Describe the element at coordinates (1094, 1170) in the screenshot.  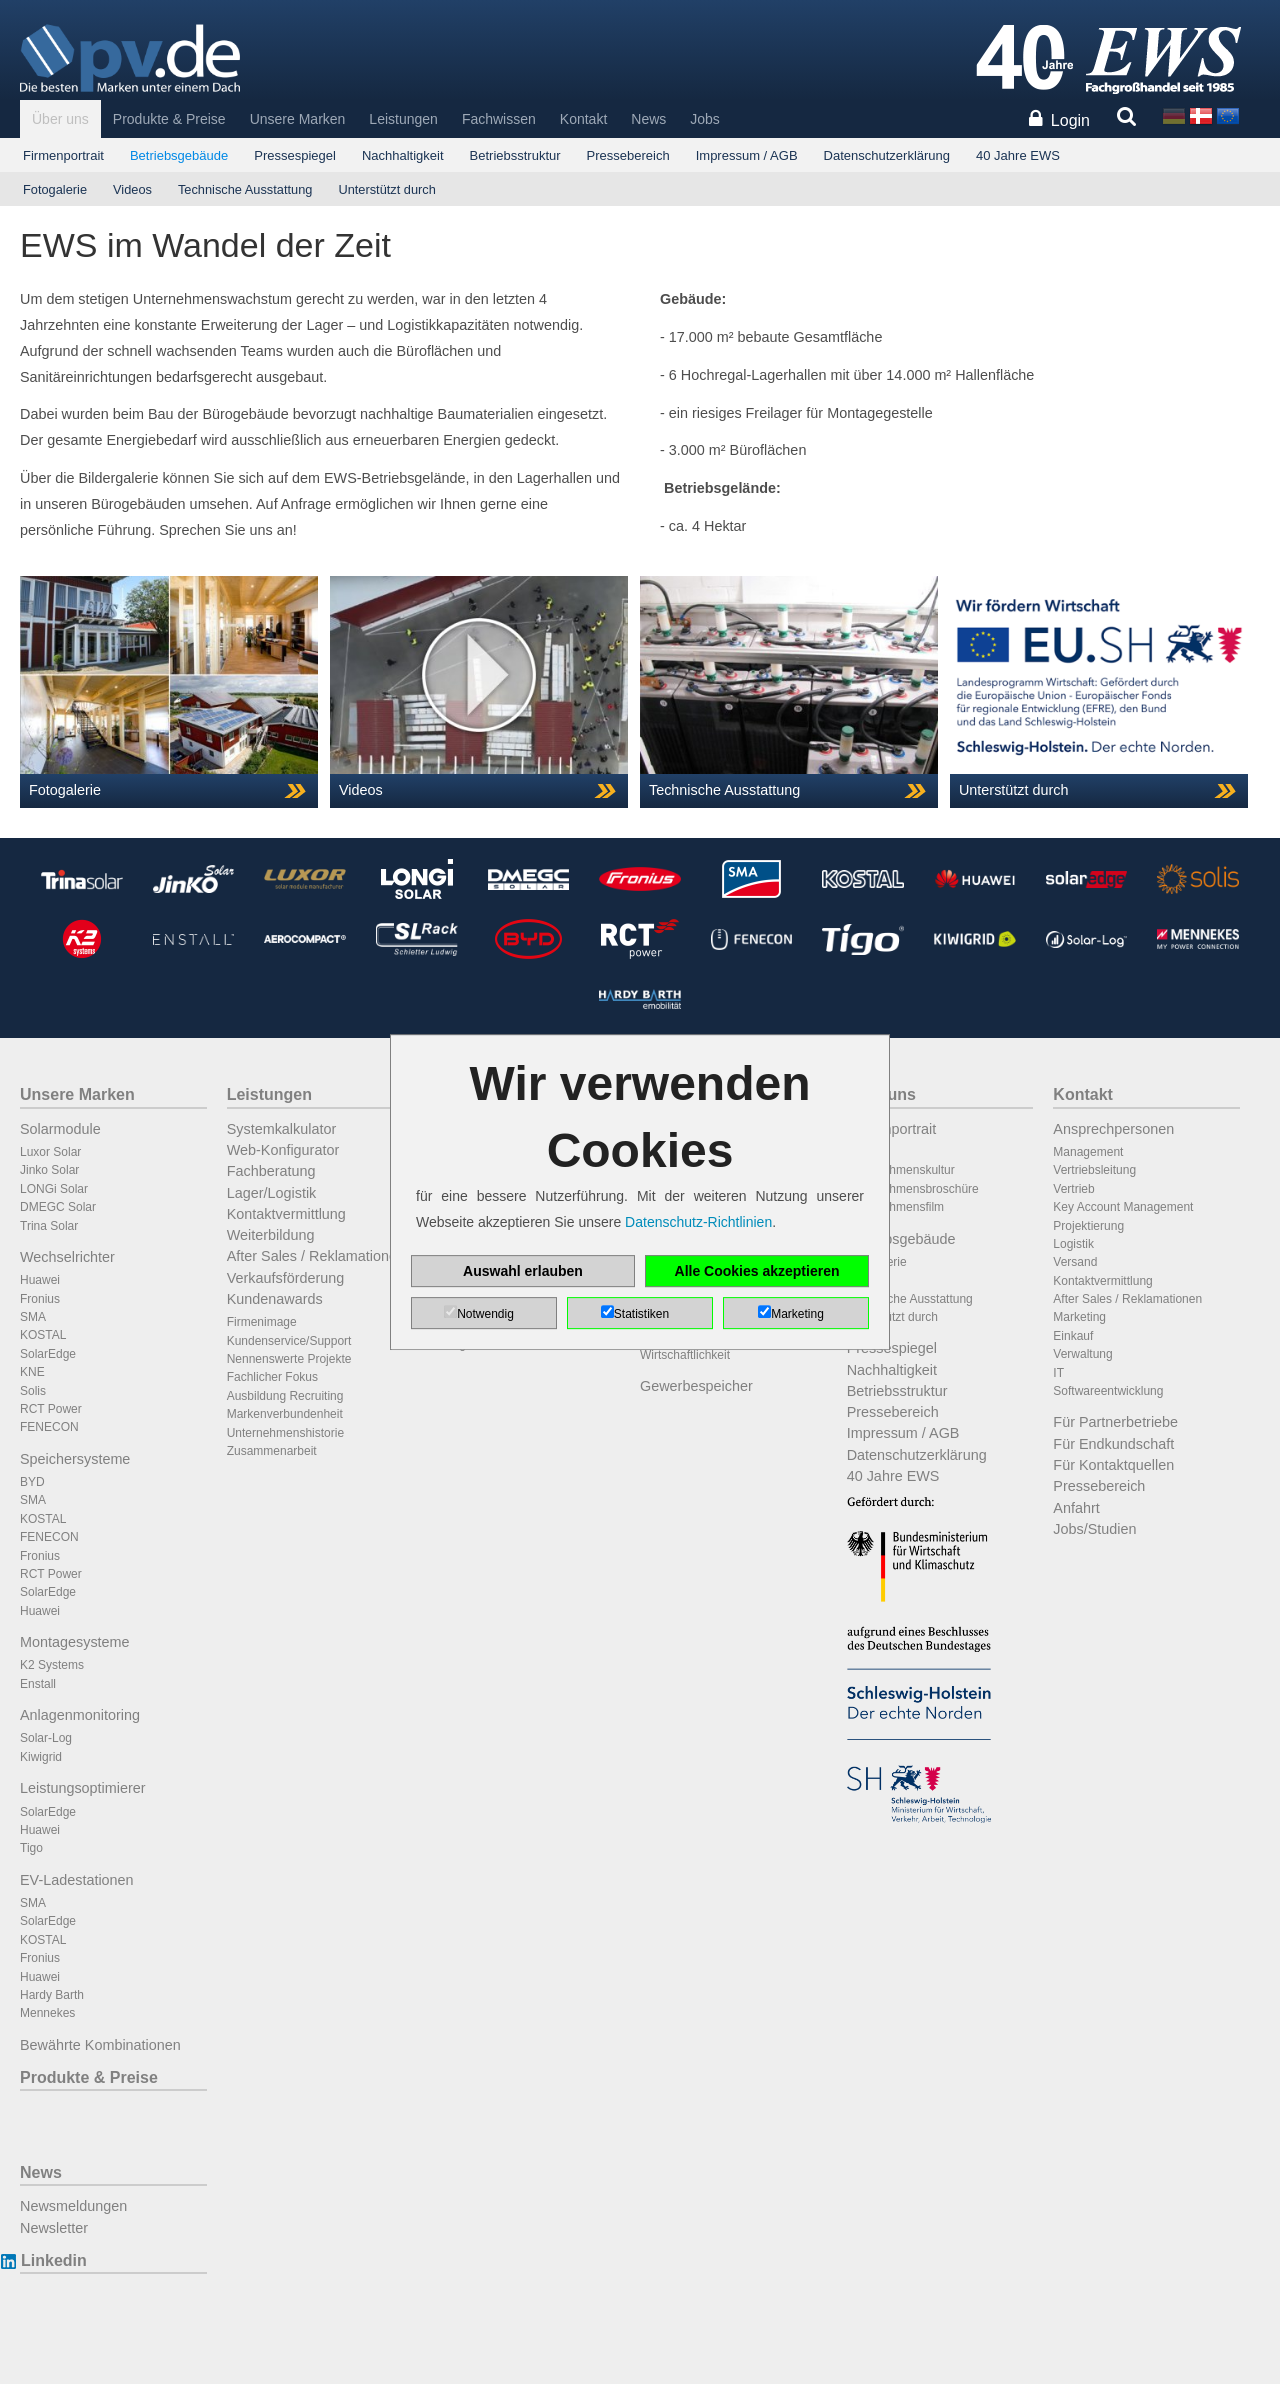
I see `Vertriebsleitung` at that location.